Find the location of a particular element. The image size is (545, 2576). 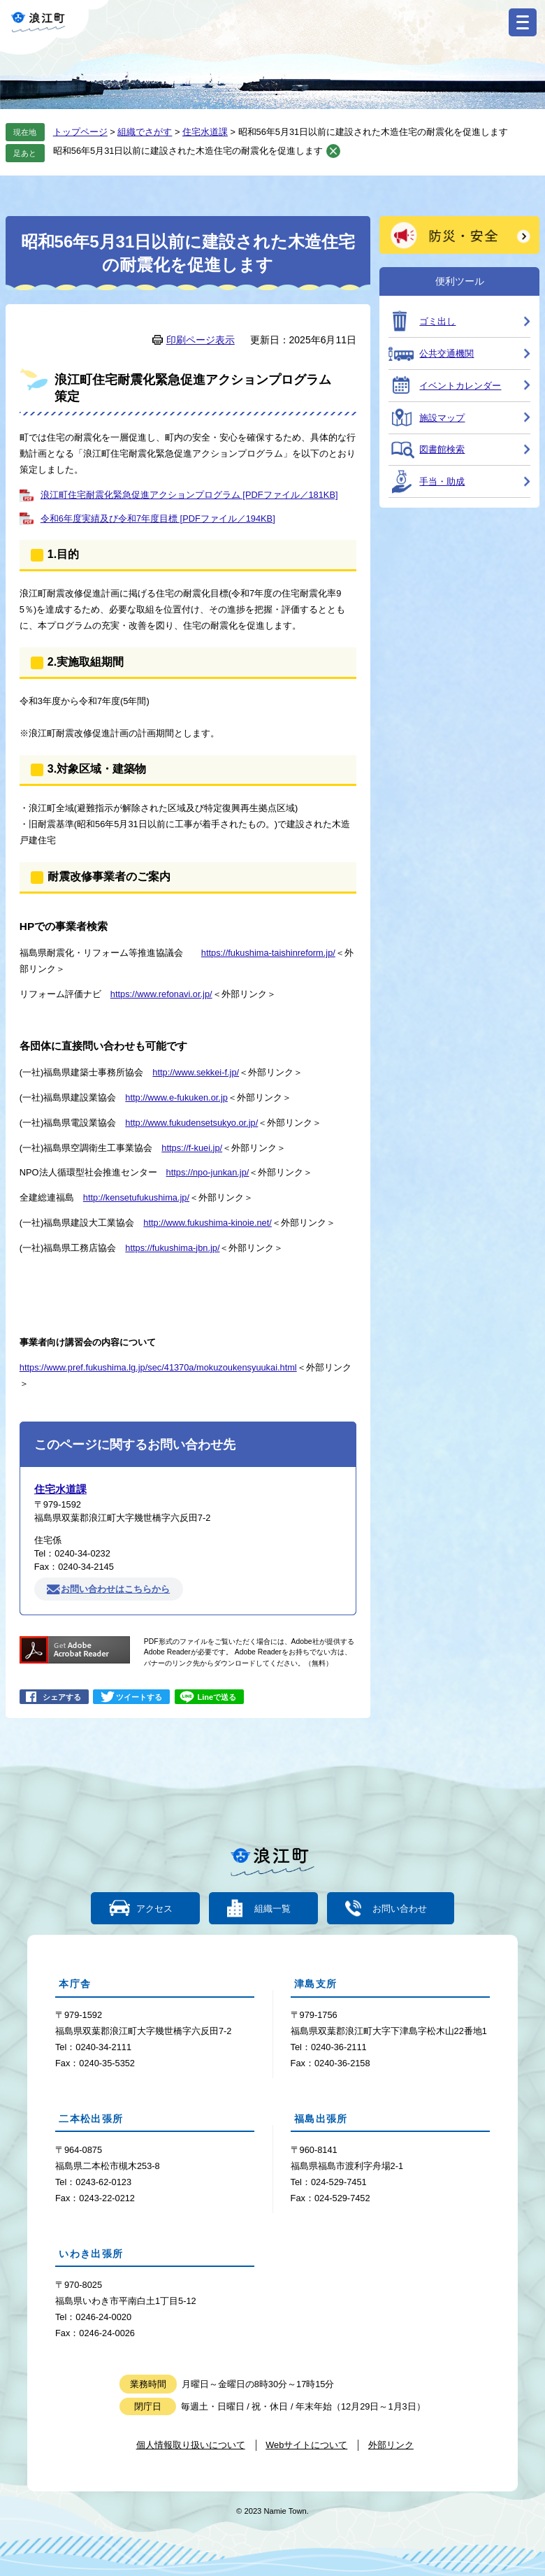

http://www.fukushima-kinoie.net/ is located at coordinates (207, 1222).